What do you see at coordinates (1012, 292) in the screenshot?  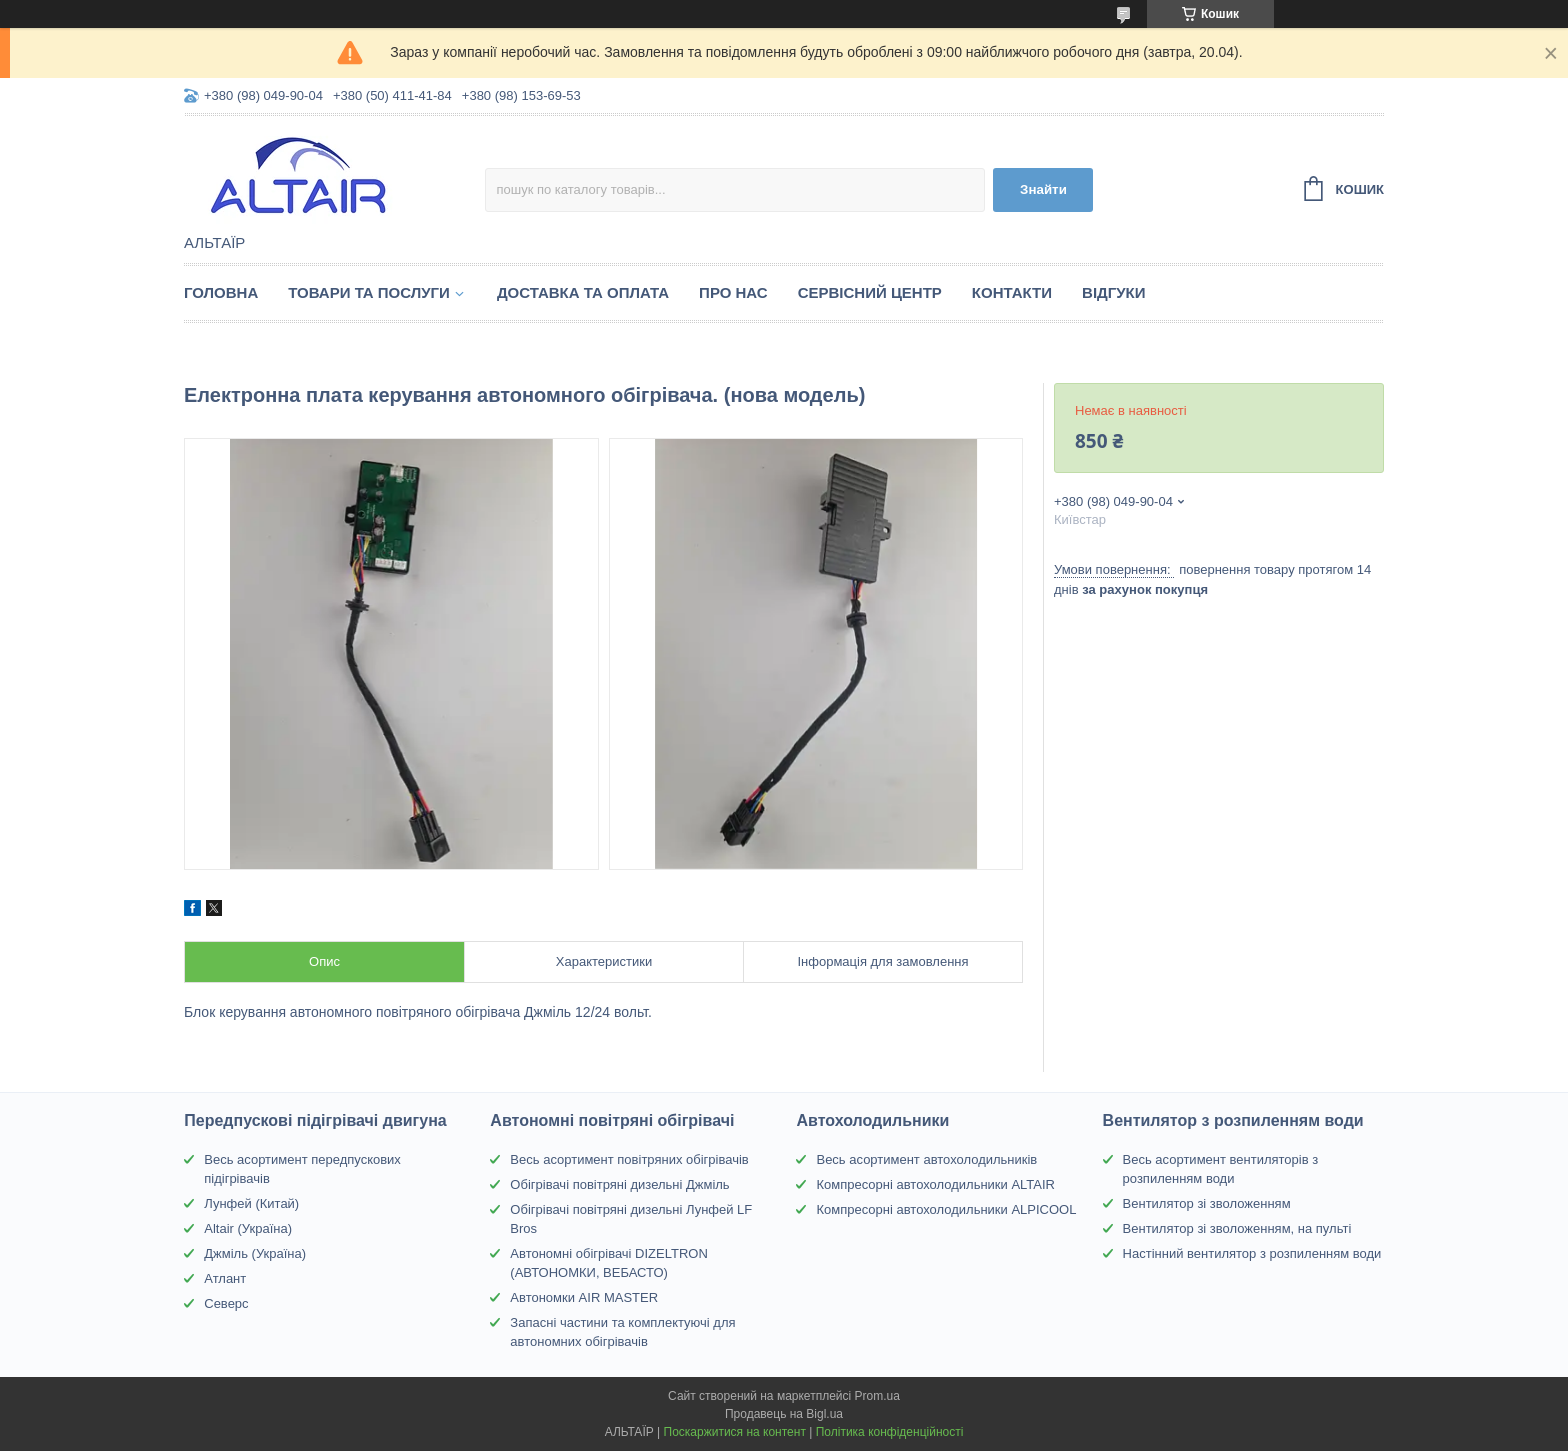 I see `Контакти` at bounding box center [1012, 292].